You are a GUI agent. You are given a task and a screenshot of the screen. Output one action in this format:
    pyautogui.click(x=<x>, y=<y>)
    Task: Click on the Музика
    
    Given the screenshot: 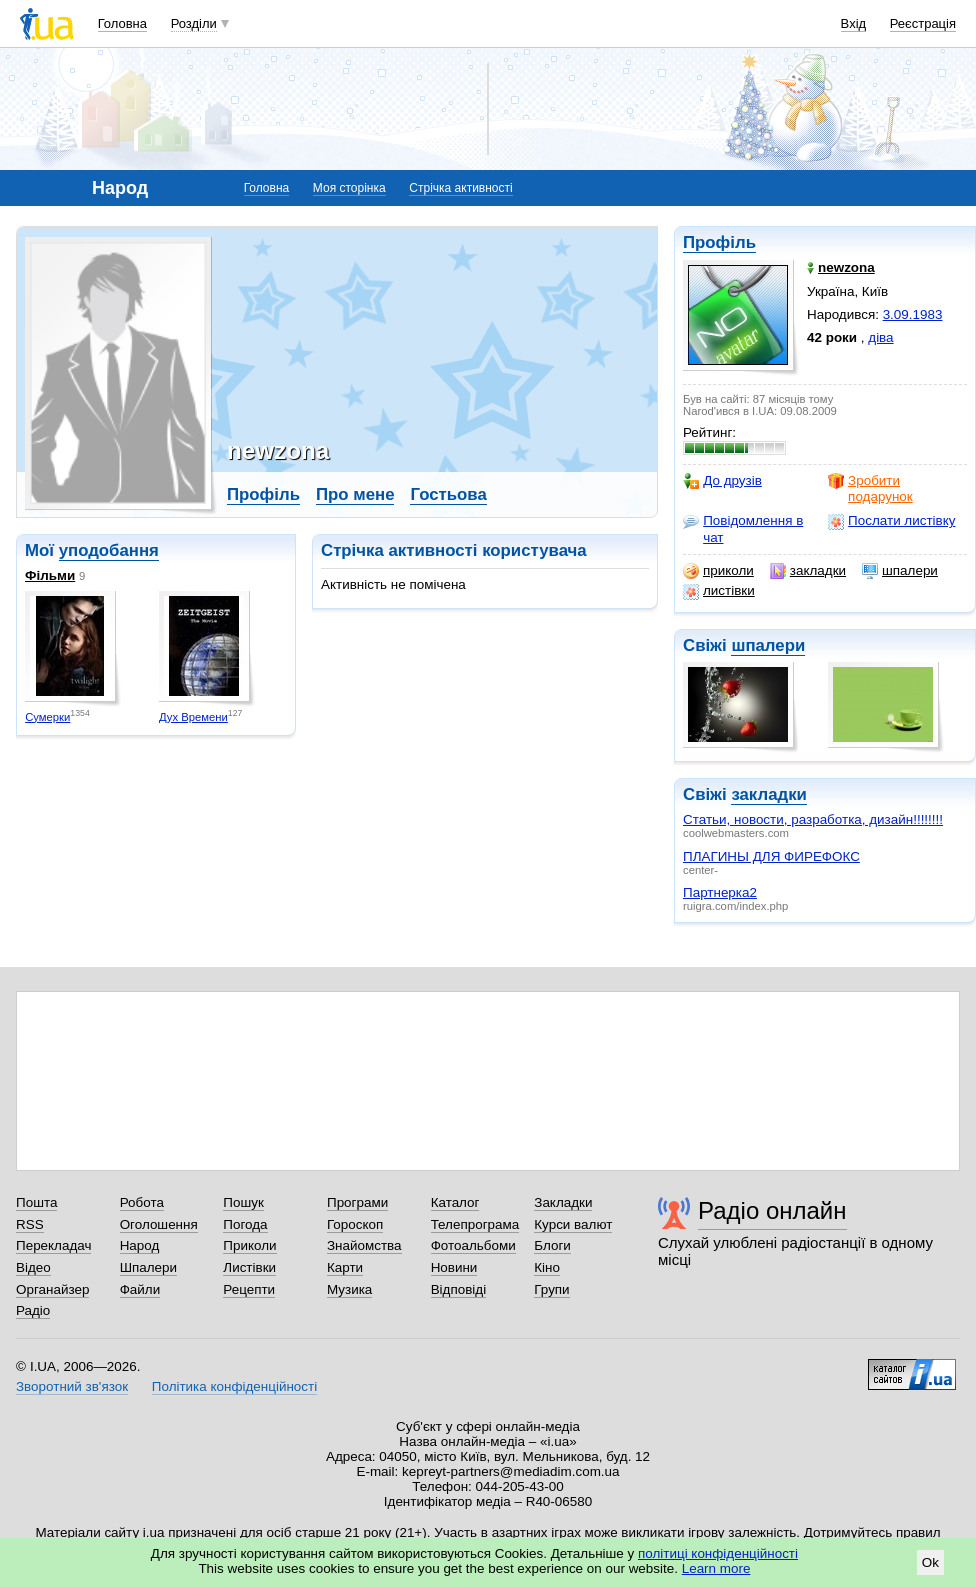 What is the action you would take?
    pyautogui.click(x=349, y=1289)
    